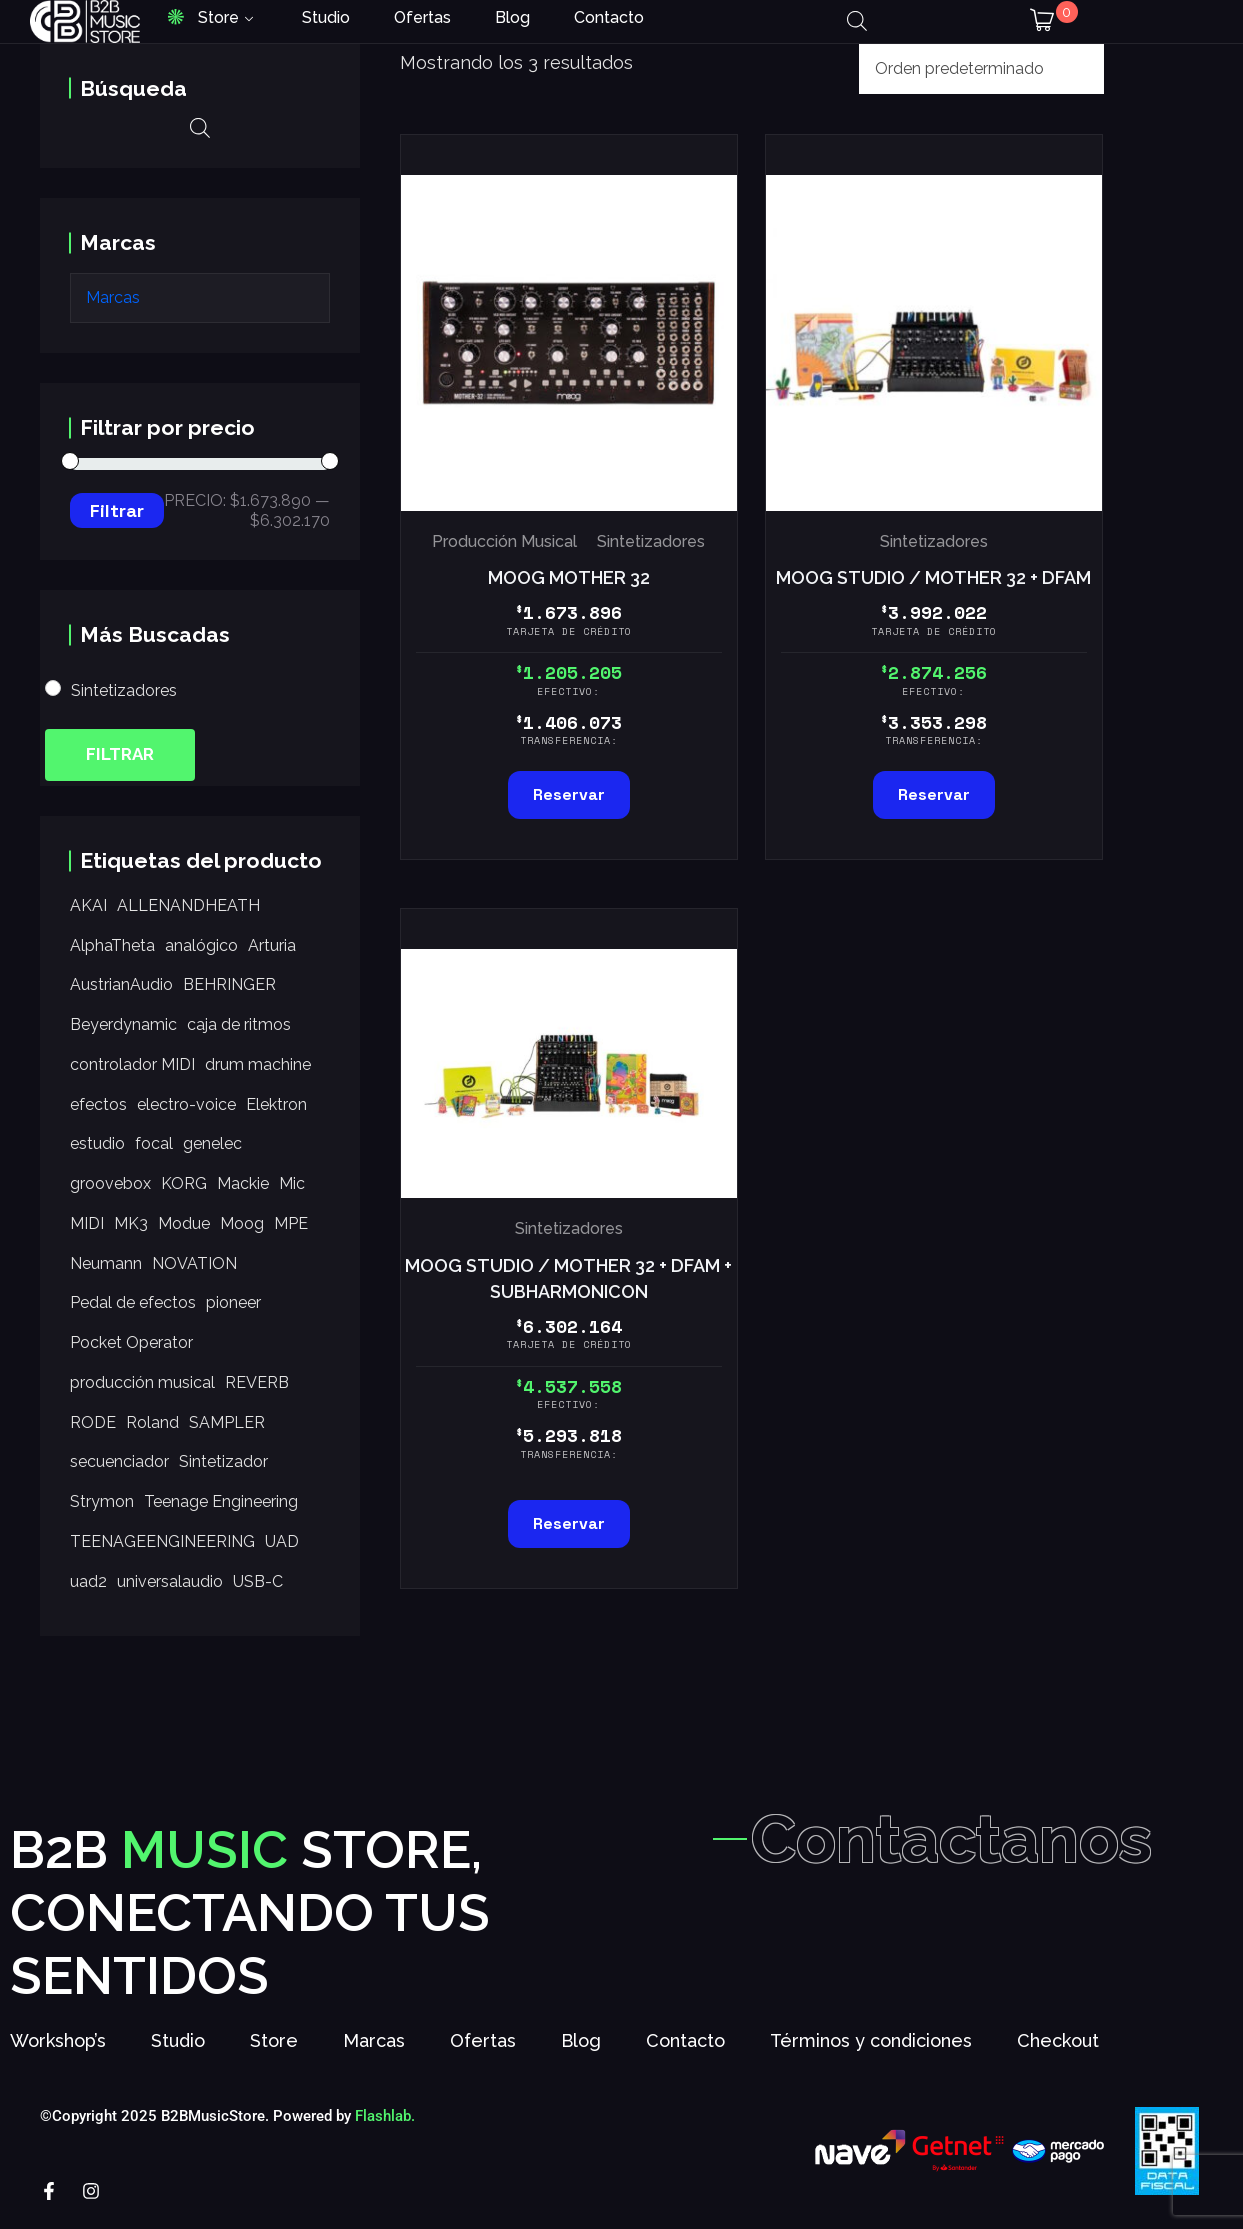  I want to click on Mackie [Mackie (33 productos)], so click(243, 1183).